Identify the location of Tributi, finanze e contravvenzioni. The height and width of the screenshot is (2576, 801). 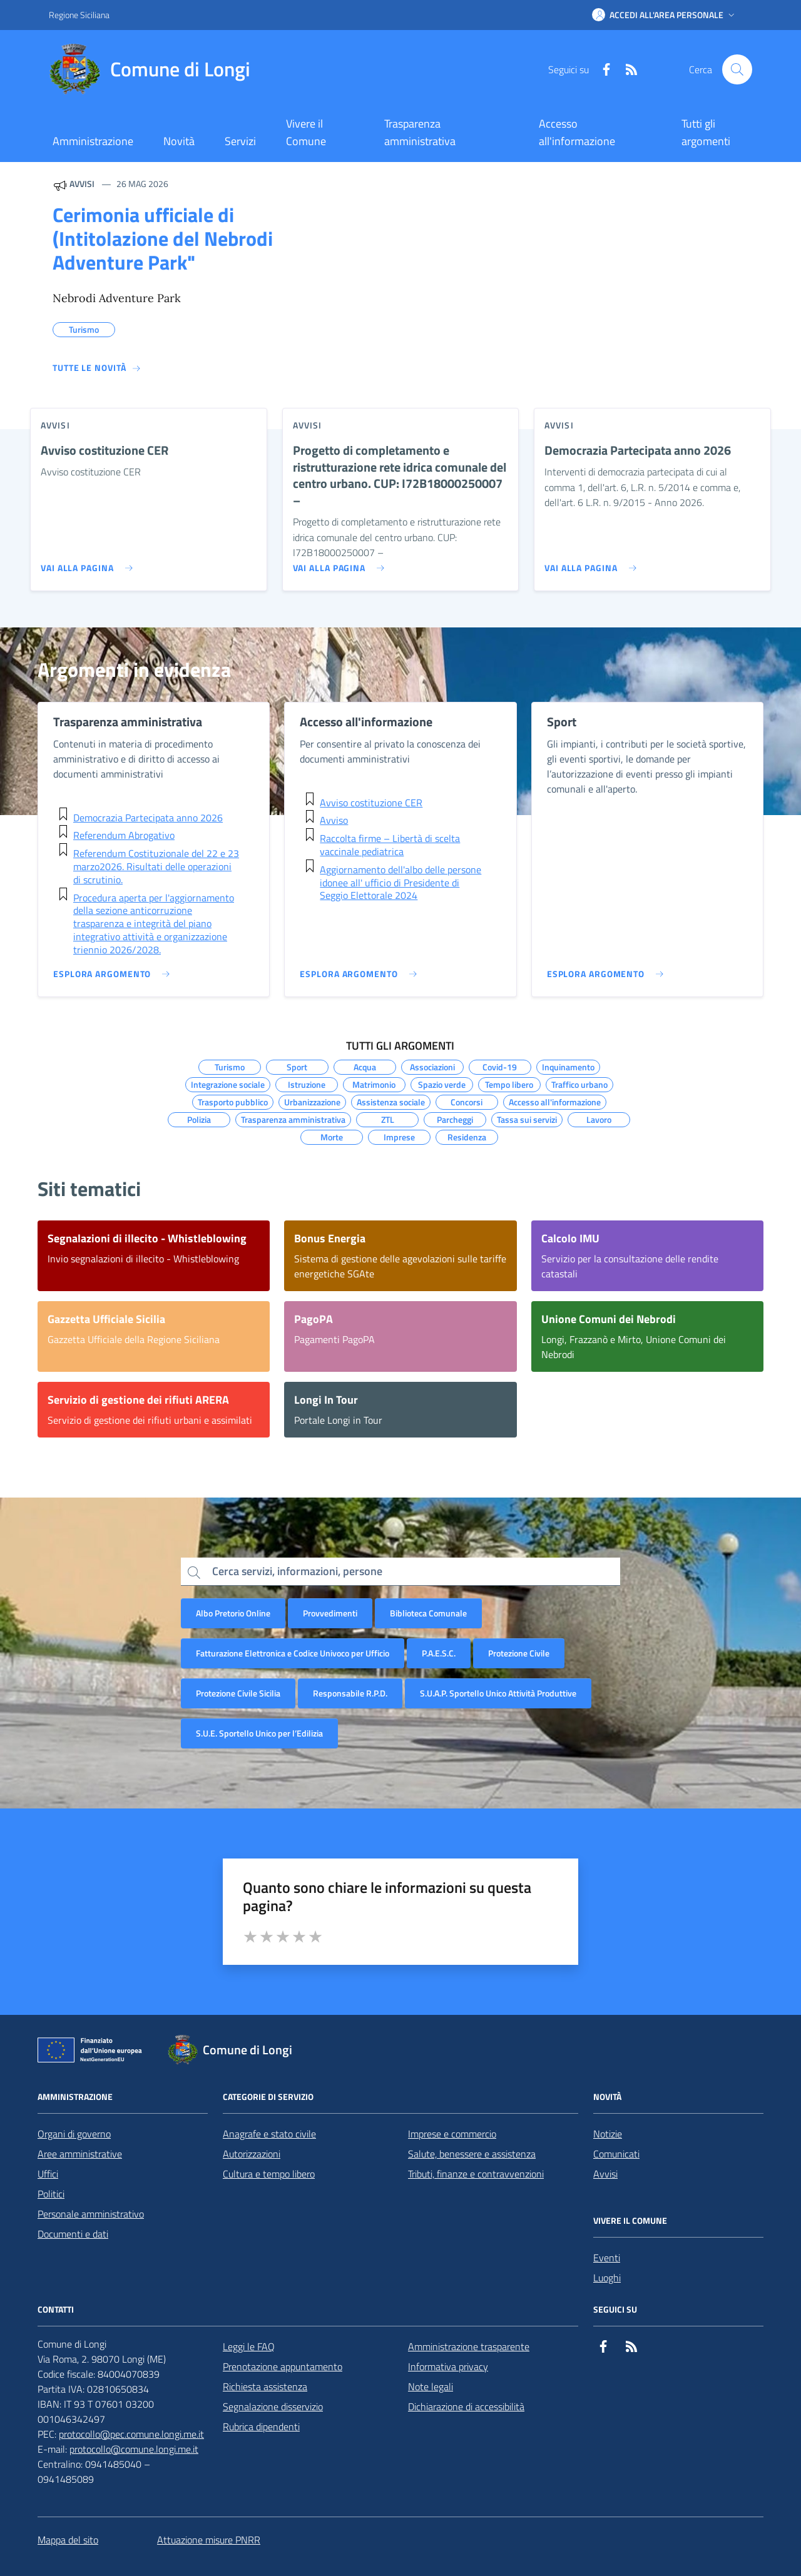
(476, 2173).